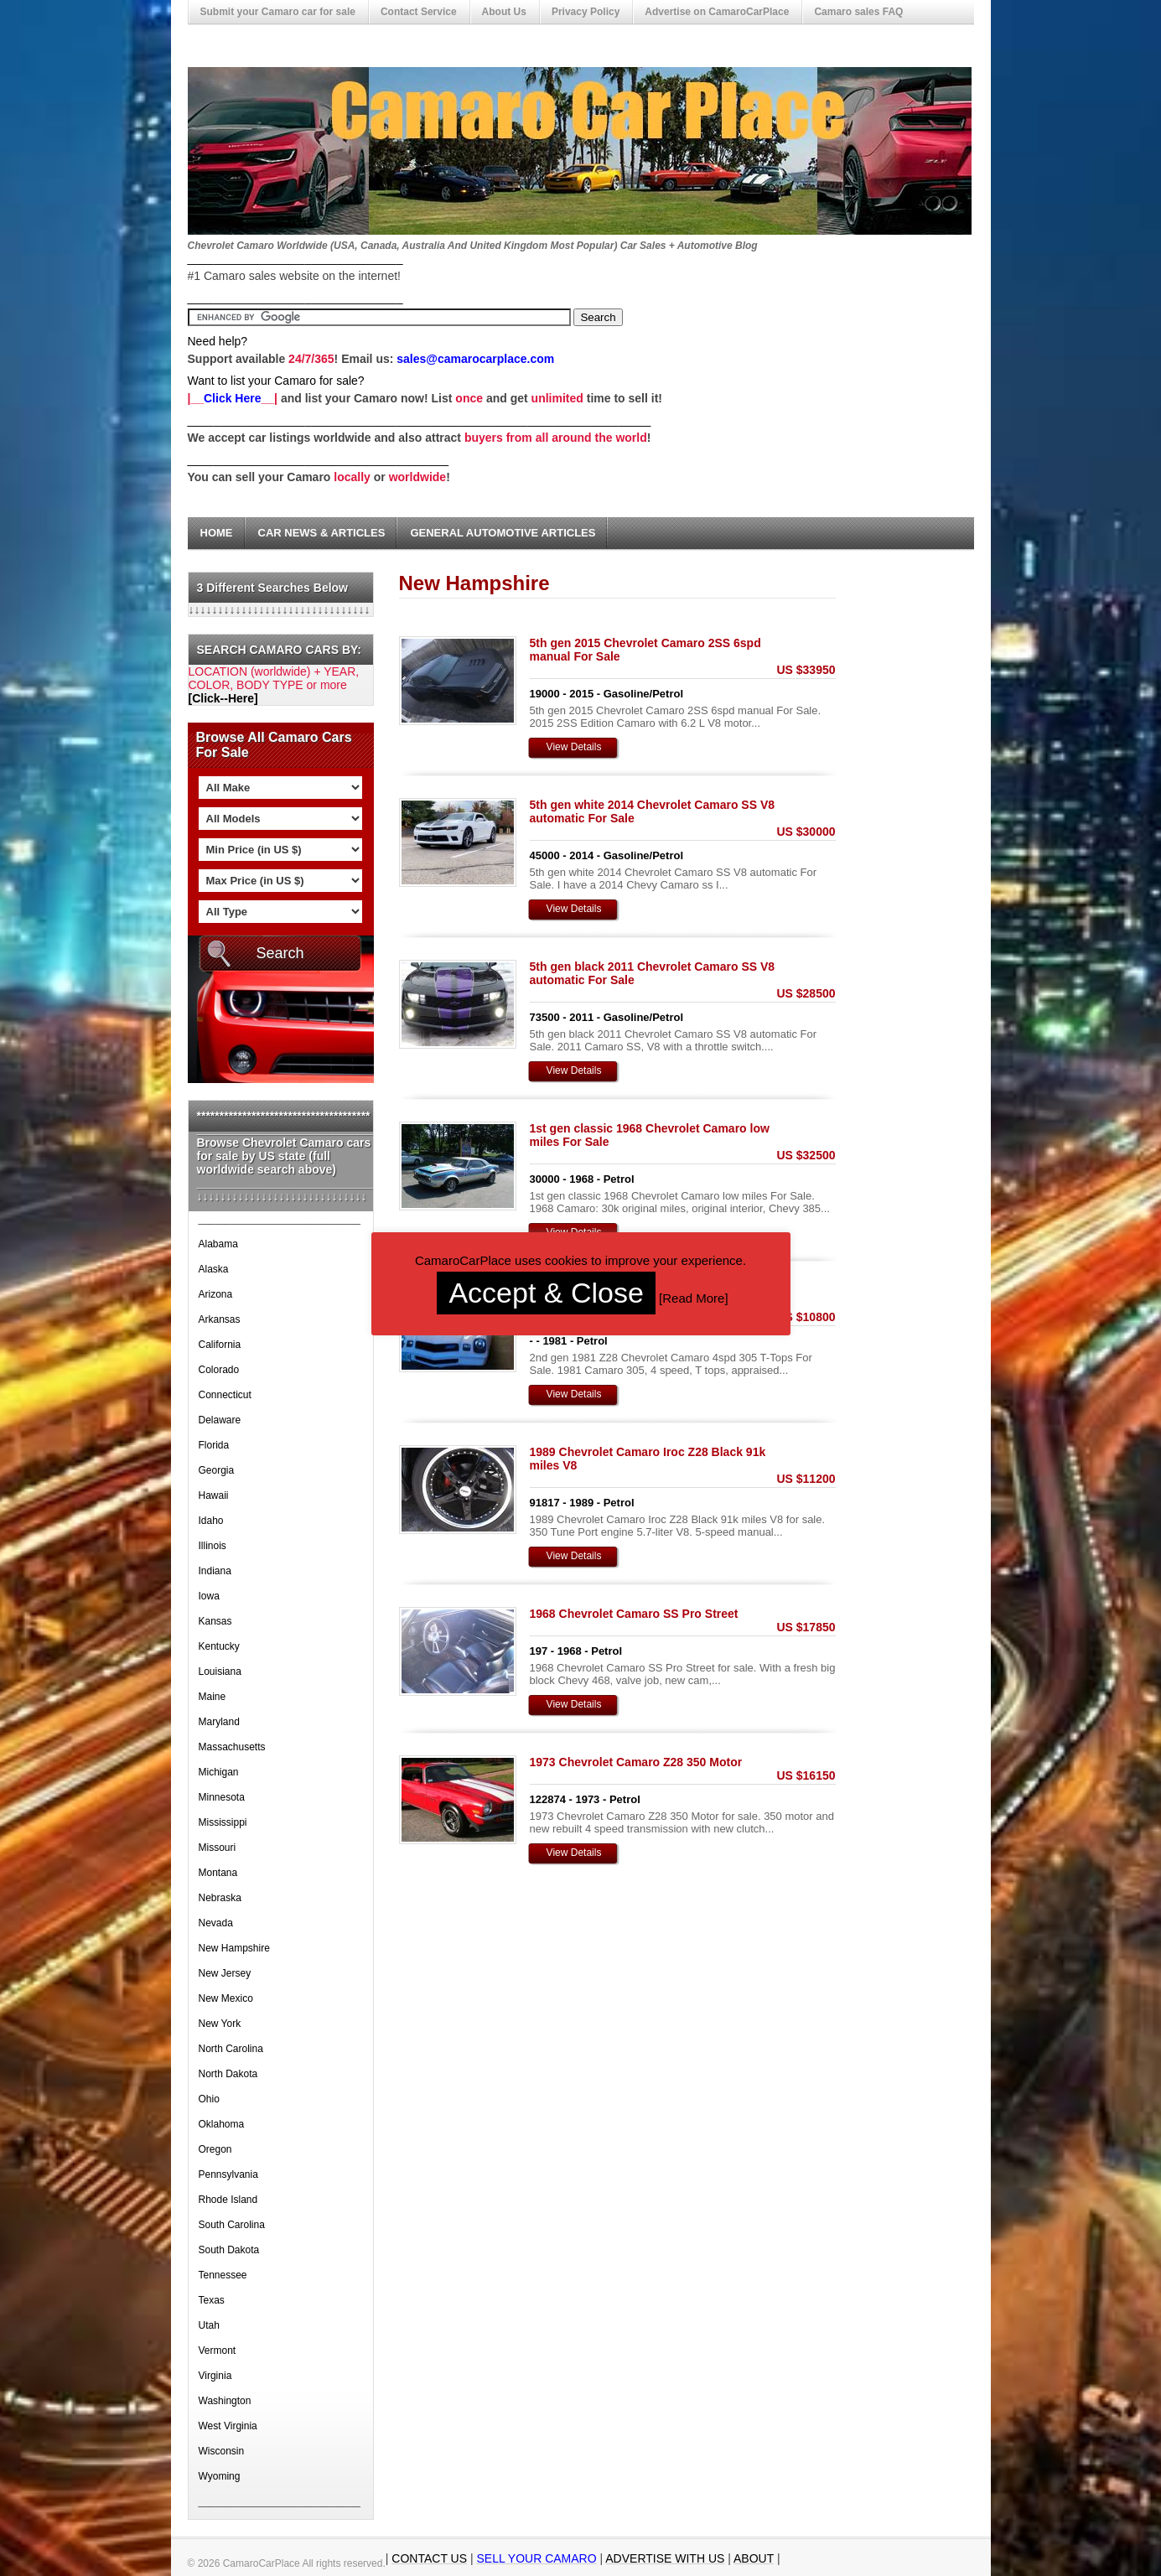 The image size is (1161, 2576). I want to click on Massachusetts, so click(232, 1747).